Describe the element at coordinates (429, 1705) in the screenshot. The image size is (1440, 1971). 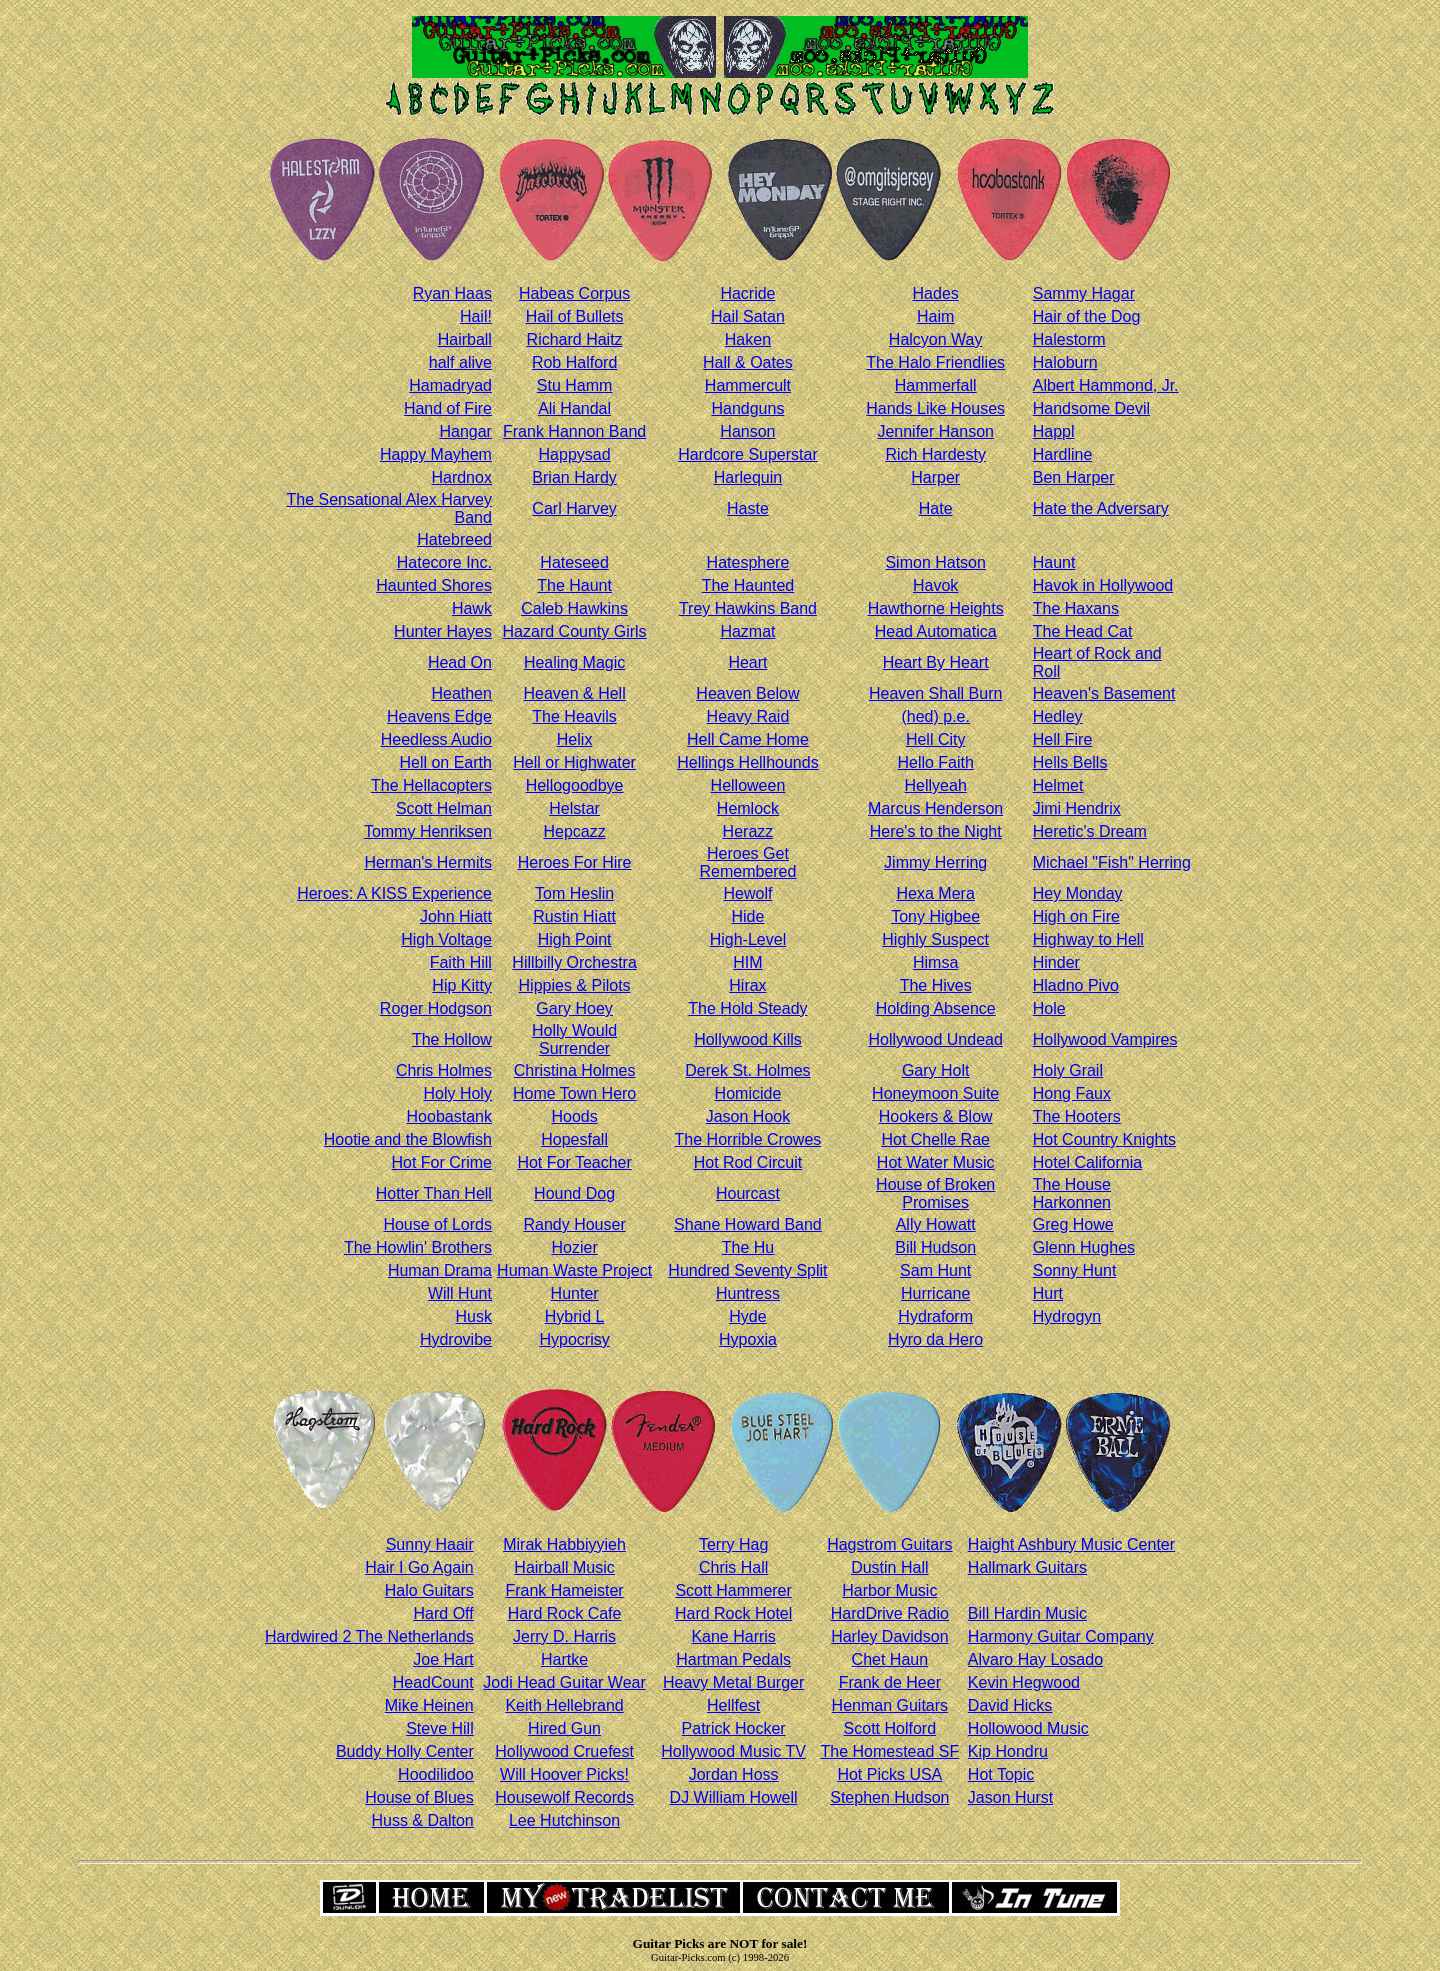
I see `Mike Heinen` at that location.